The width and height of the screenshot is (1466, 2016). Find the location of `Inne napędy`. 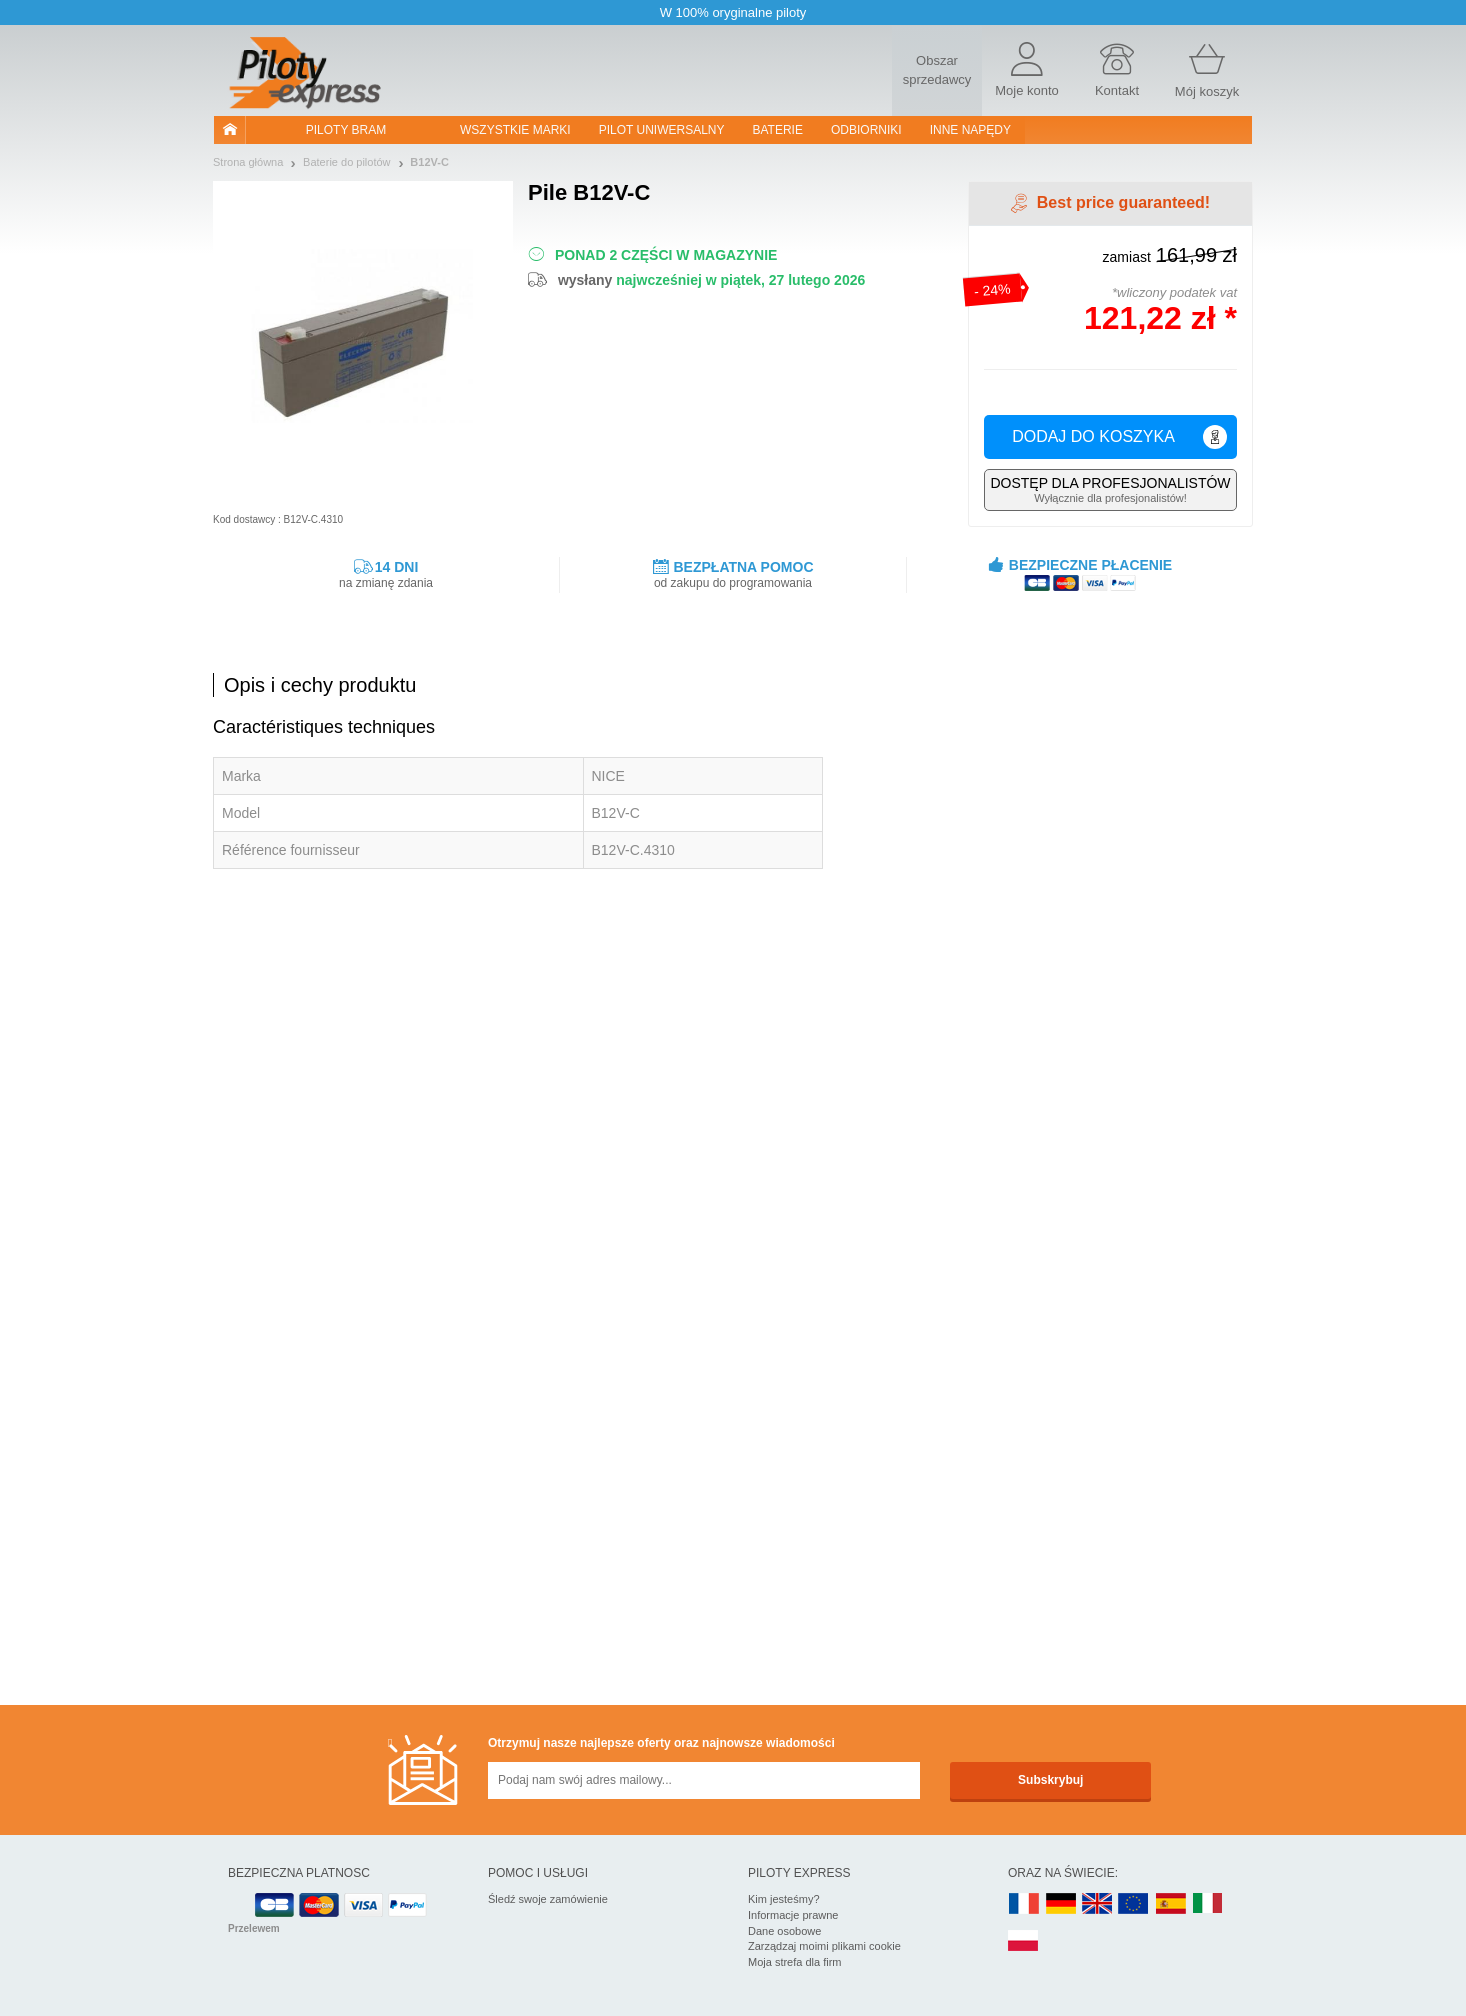

Inne napędy is located at coordinates (970, 130).